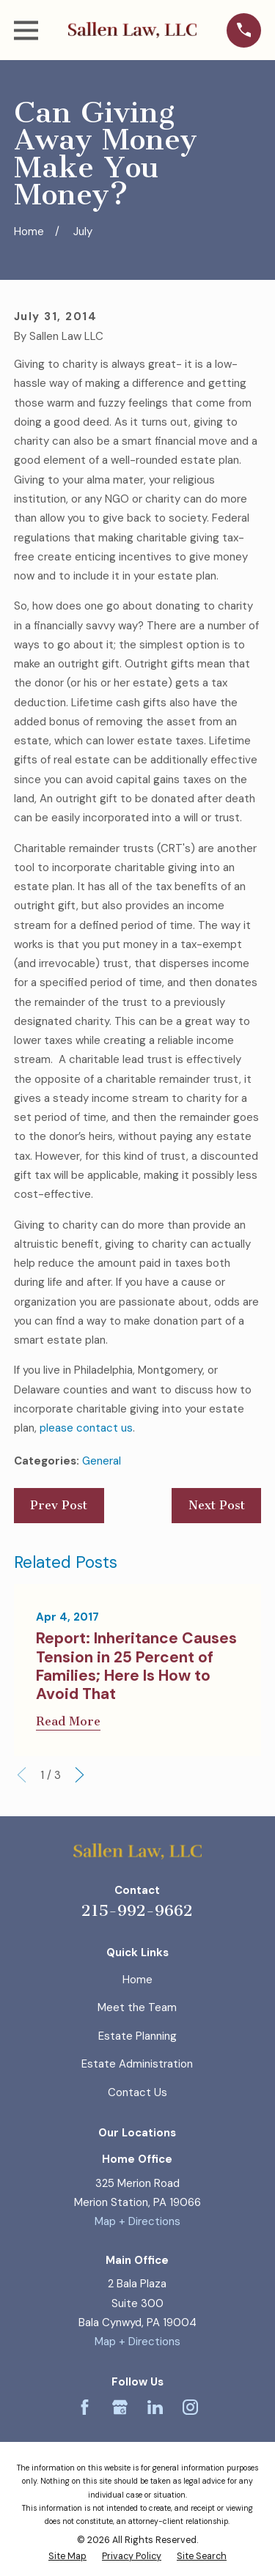  What do you see at coordinates (86, 1428) in the screenshot?
I see `please contact us` at bounding box center [86, 1428].